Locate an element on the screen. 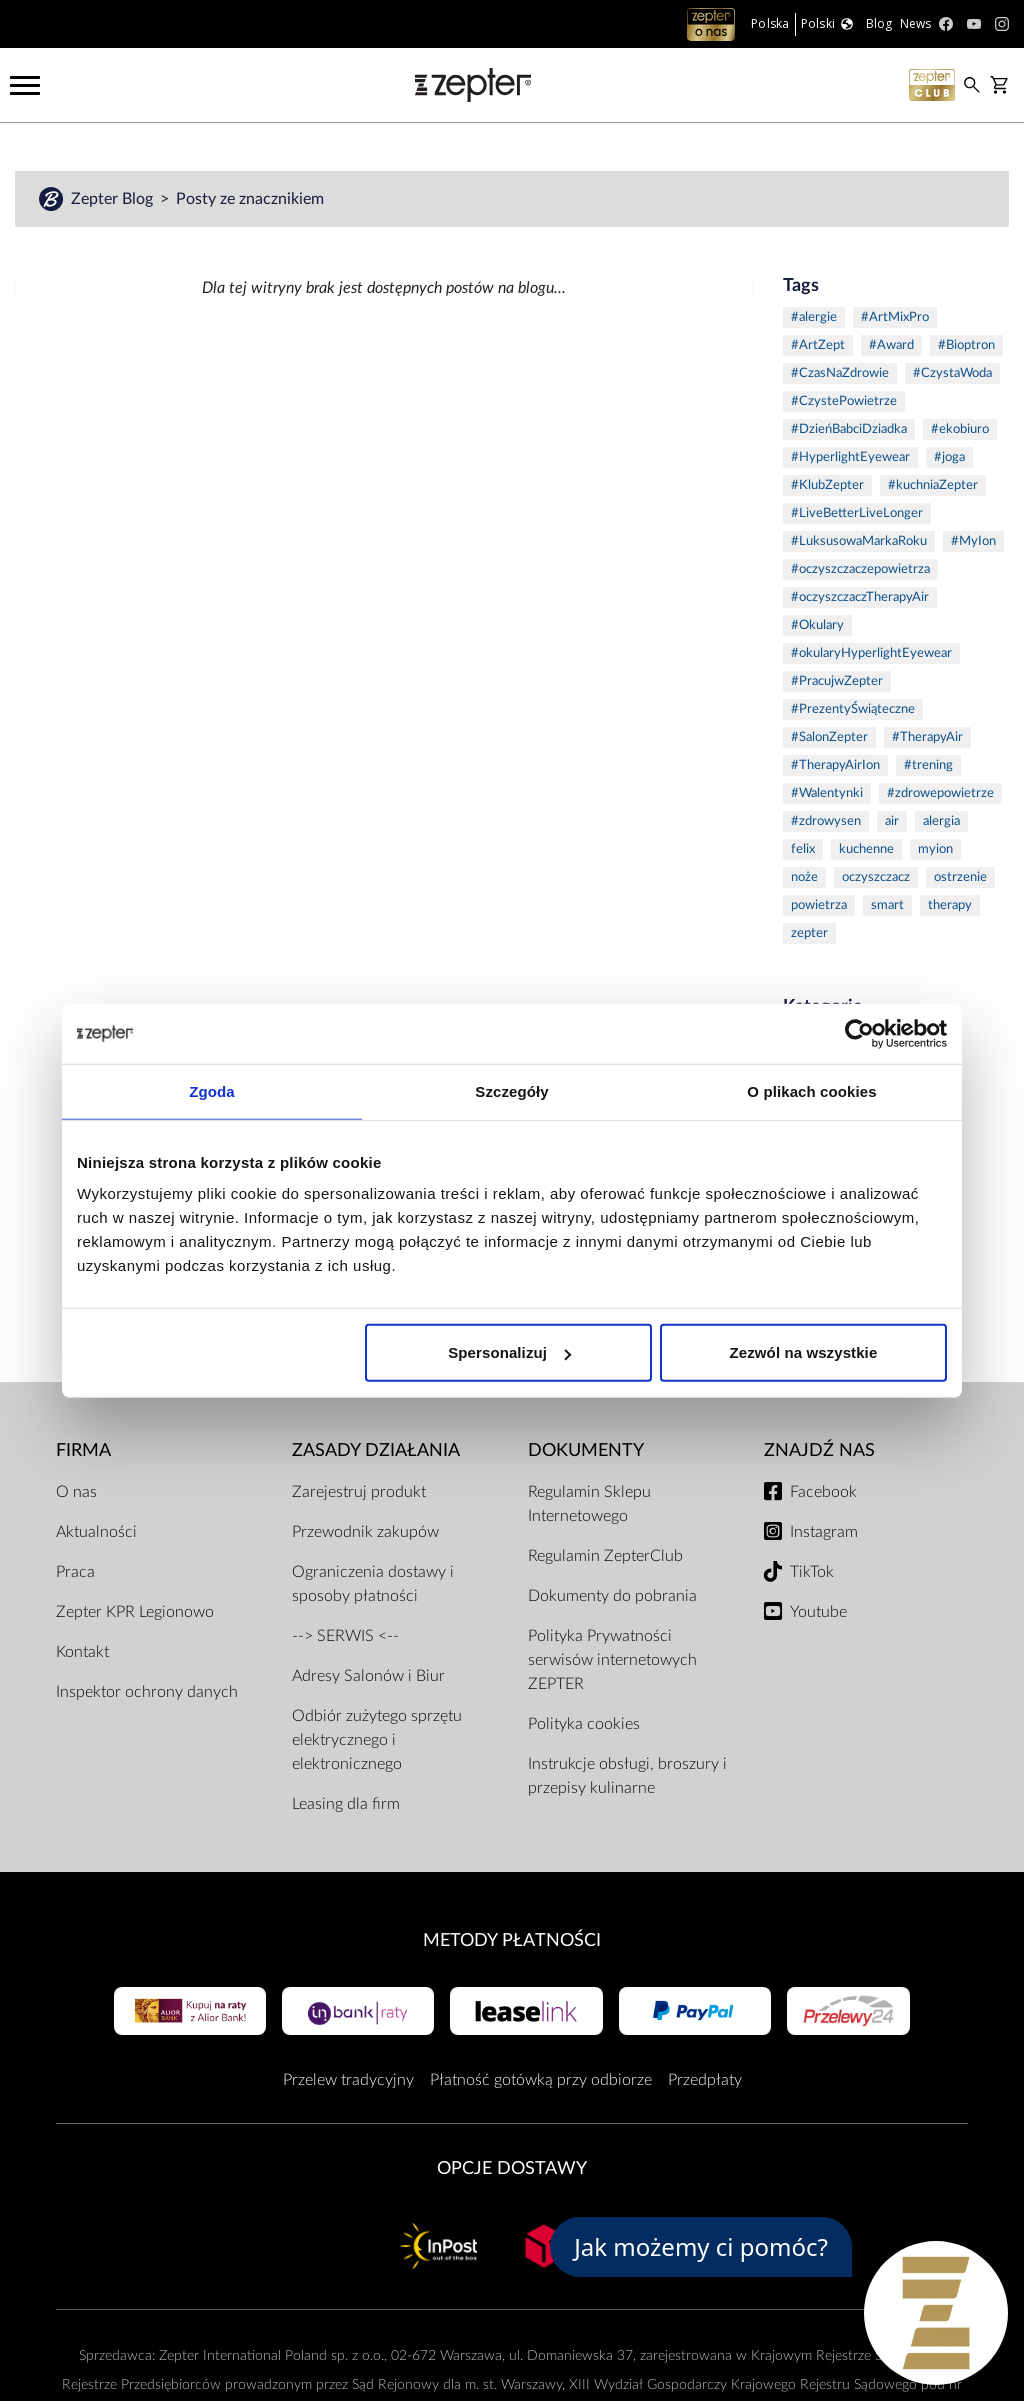 Image resolution: width=1024 pixels, height=2401 pixels. Zarejestruj produkt is located at coordinates (359, 1492).